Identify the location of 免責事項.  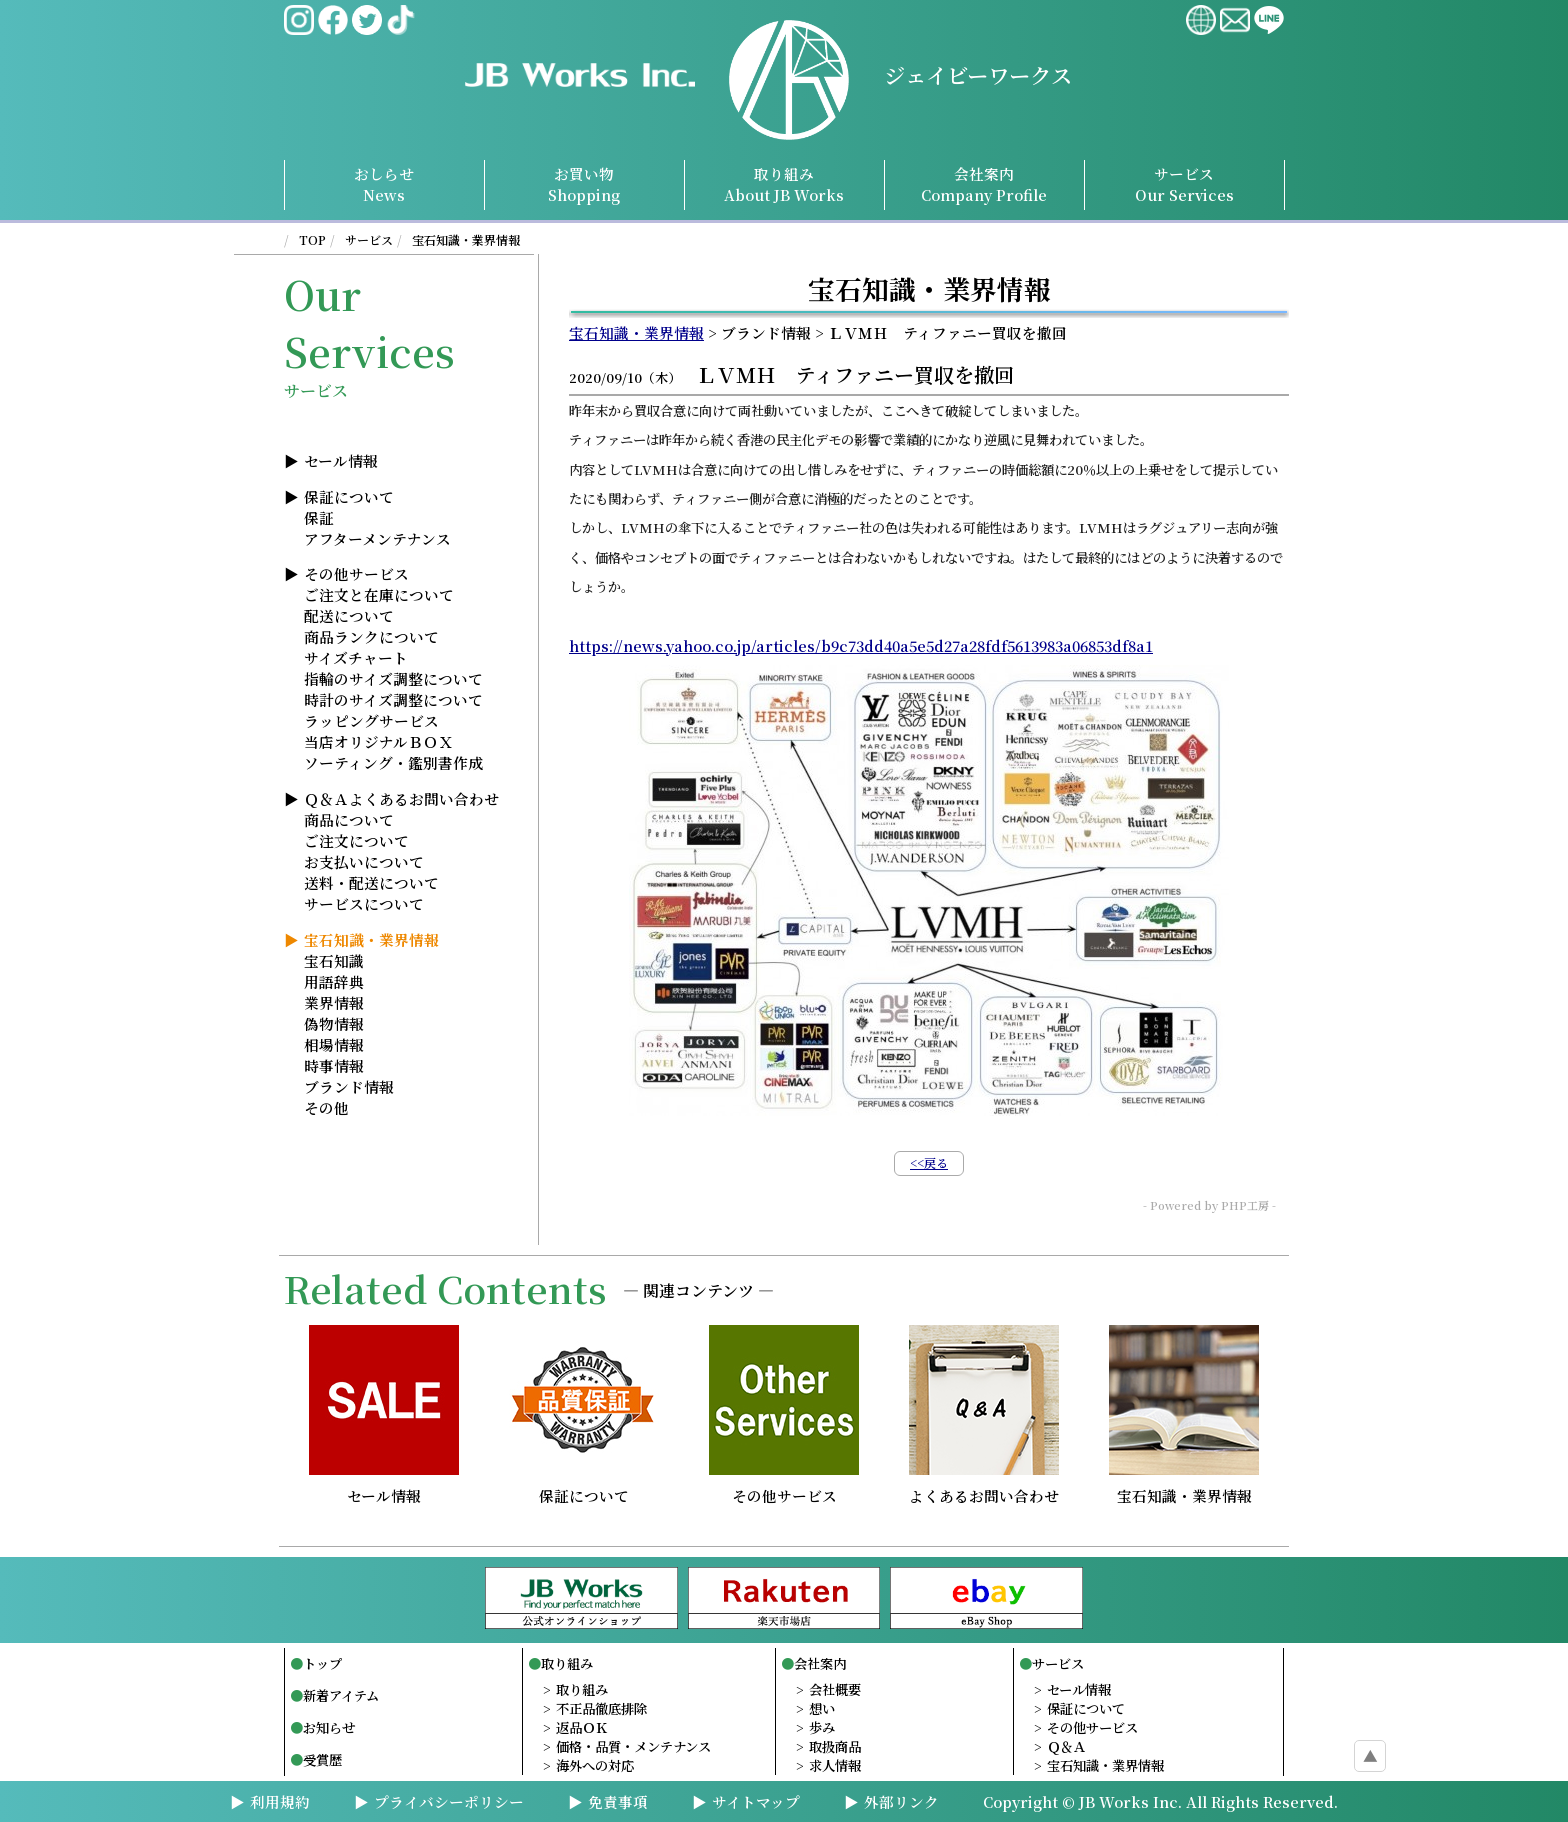
(618, 1801).